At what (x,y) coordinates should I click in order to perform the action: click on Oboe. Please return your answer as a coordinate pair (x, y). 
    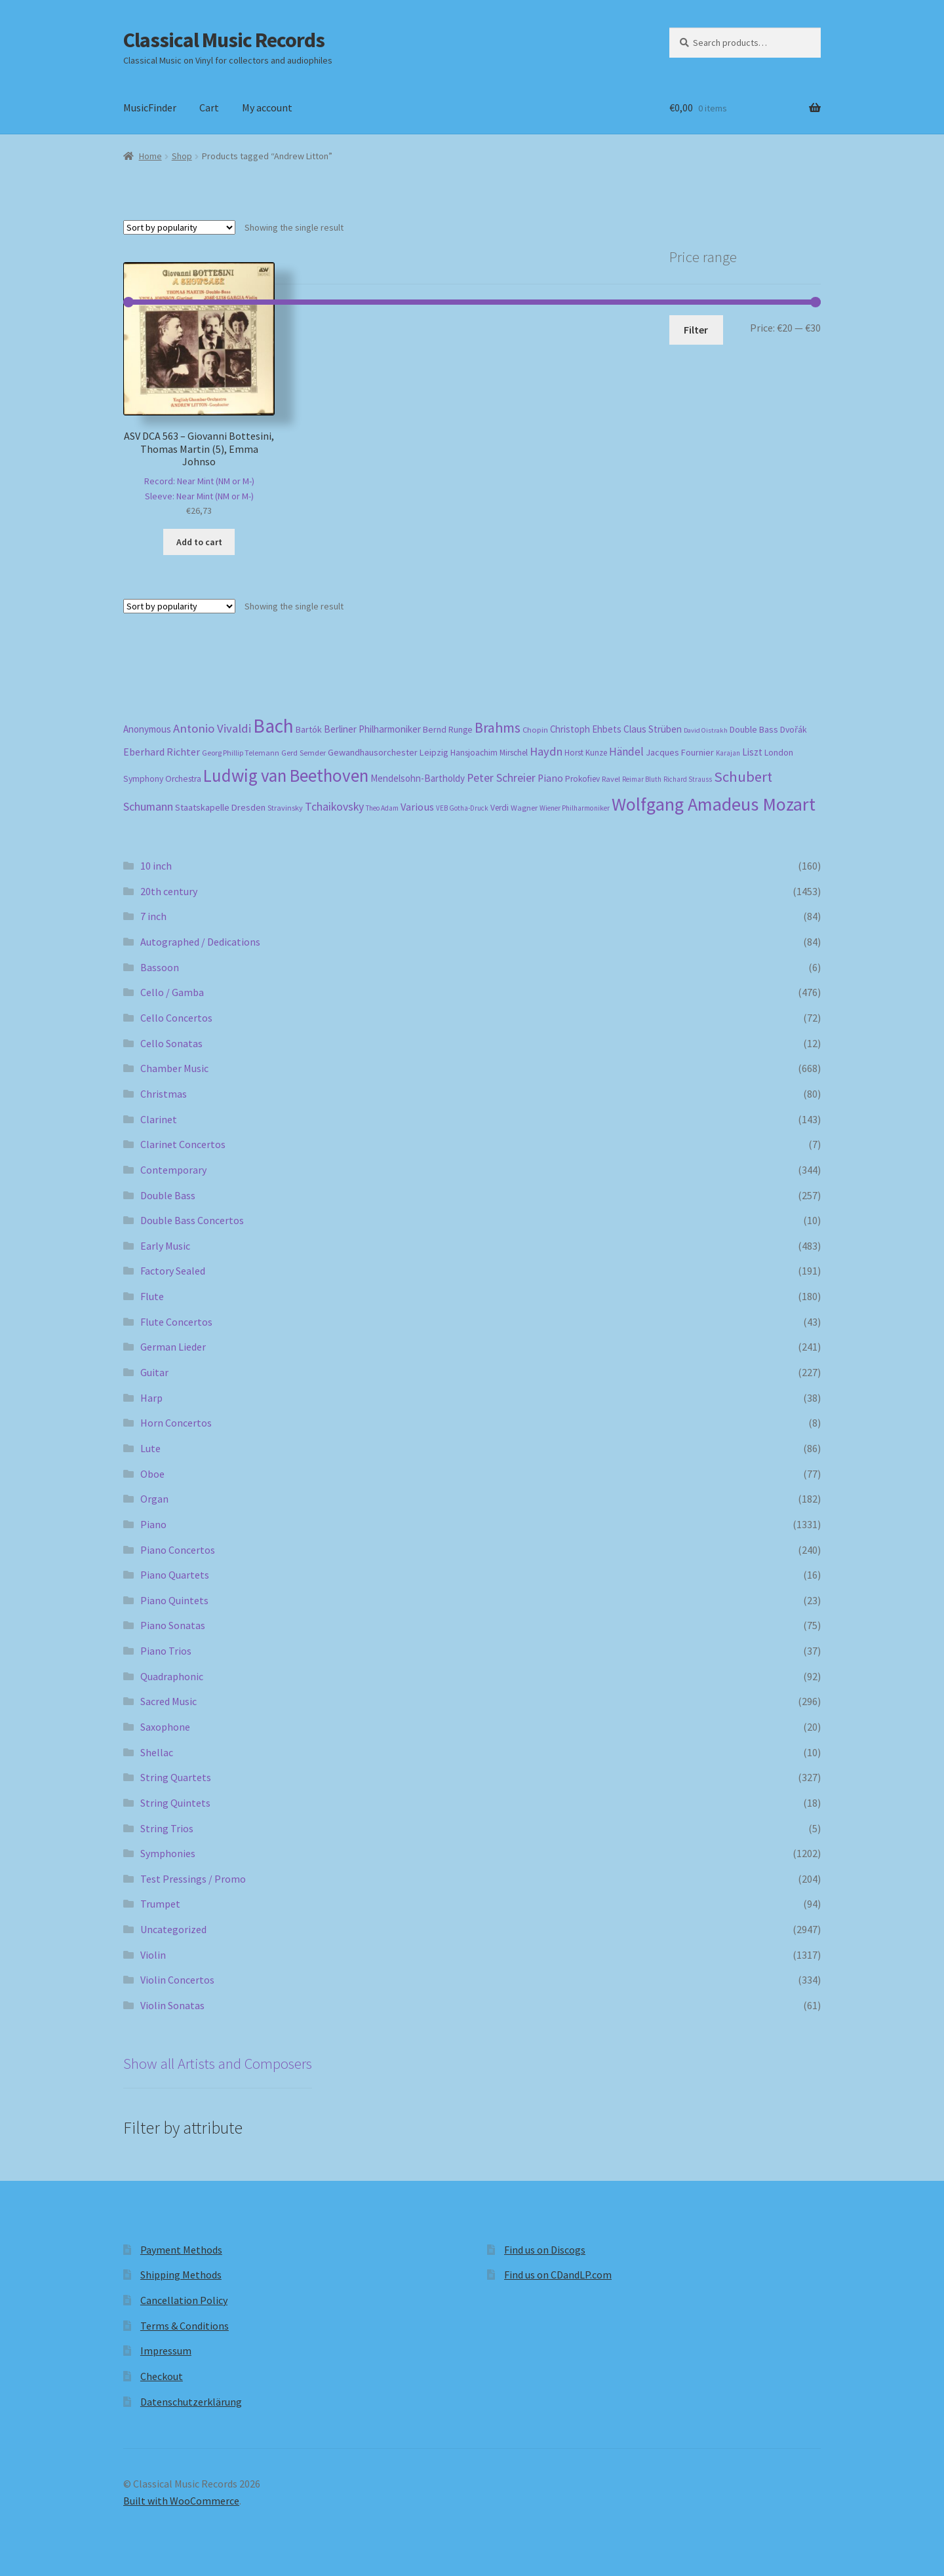
    Looking at the image, I should click on (152, 1473).